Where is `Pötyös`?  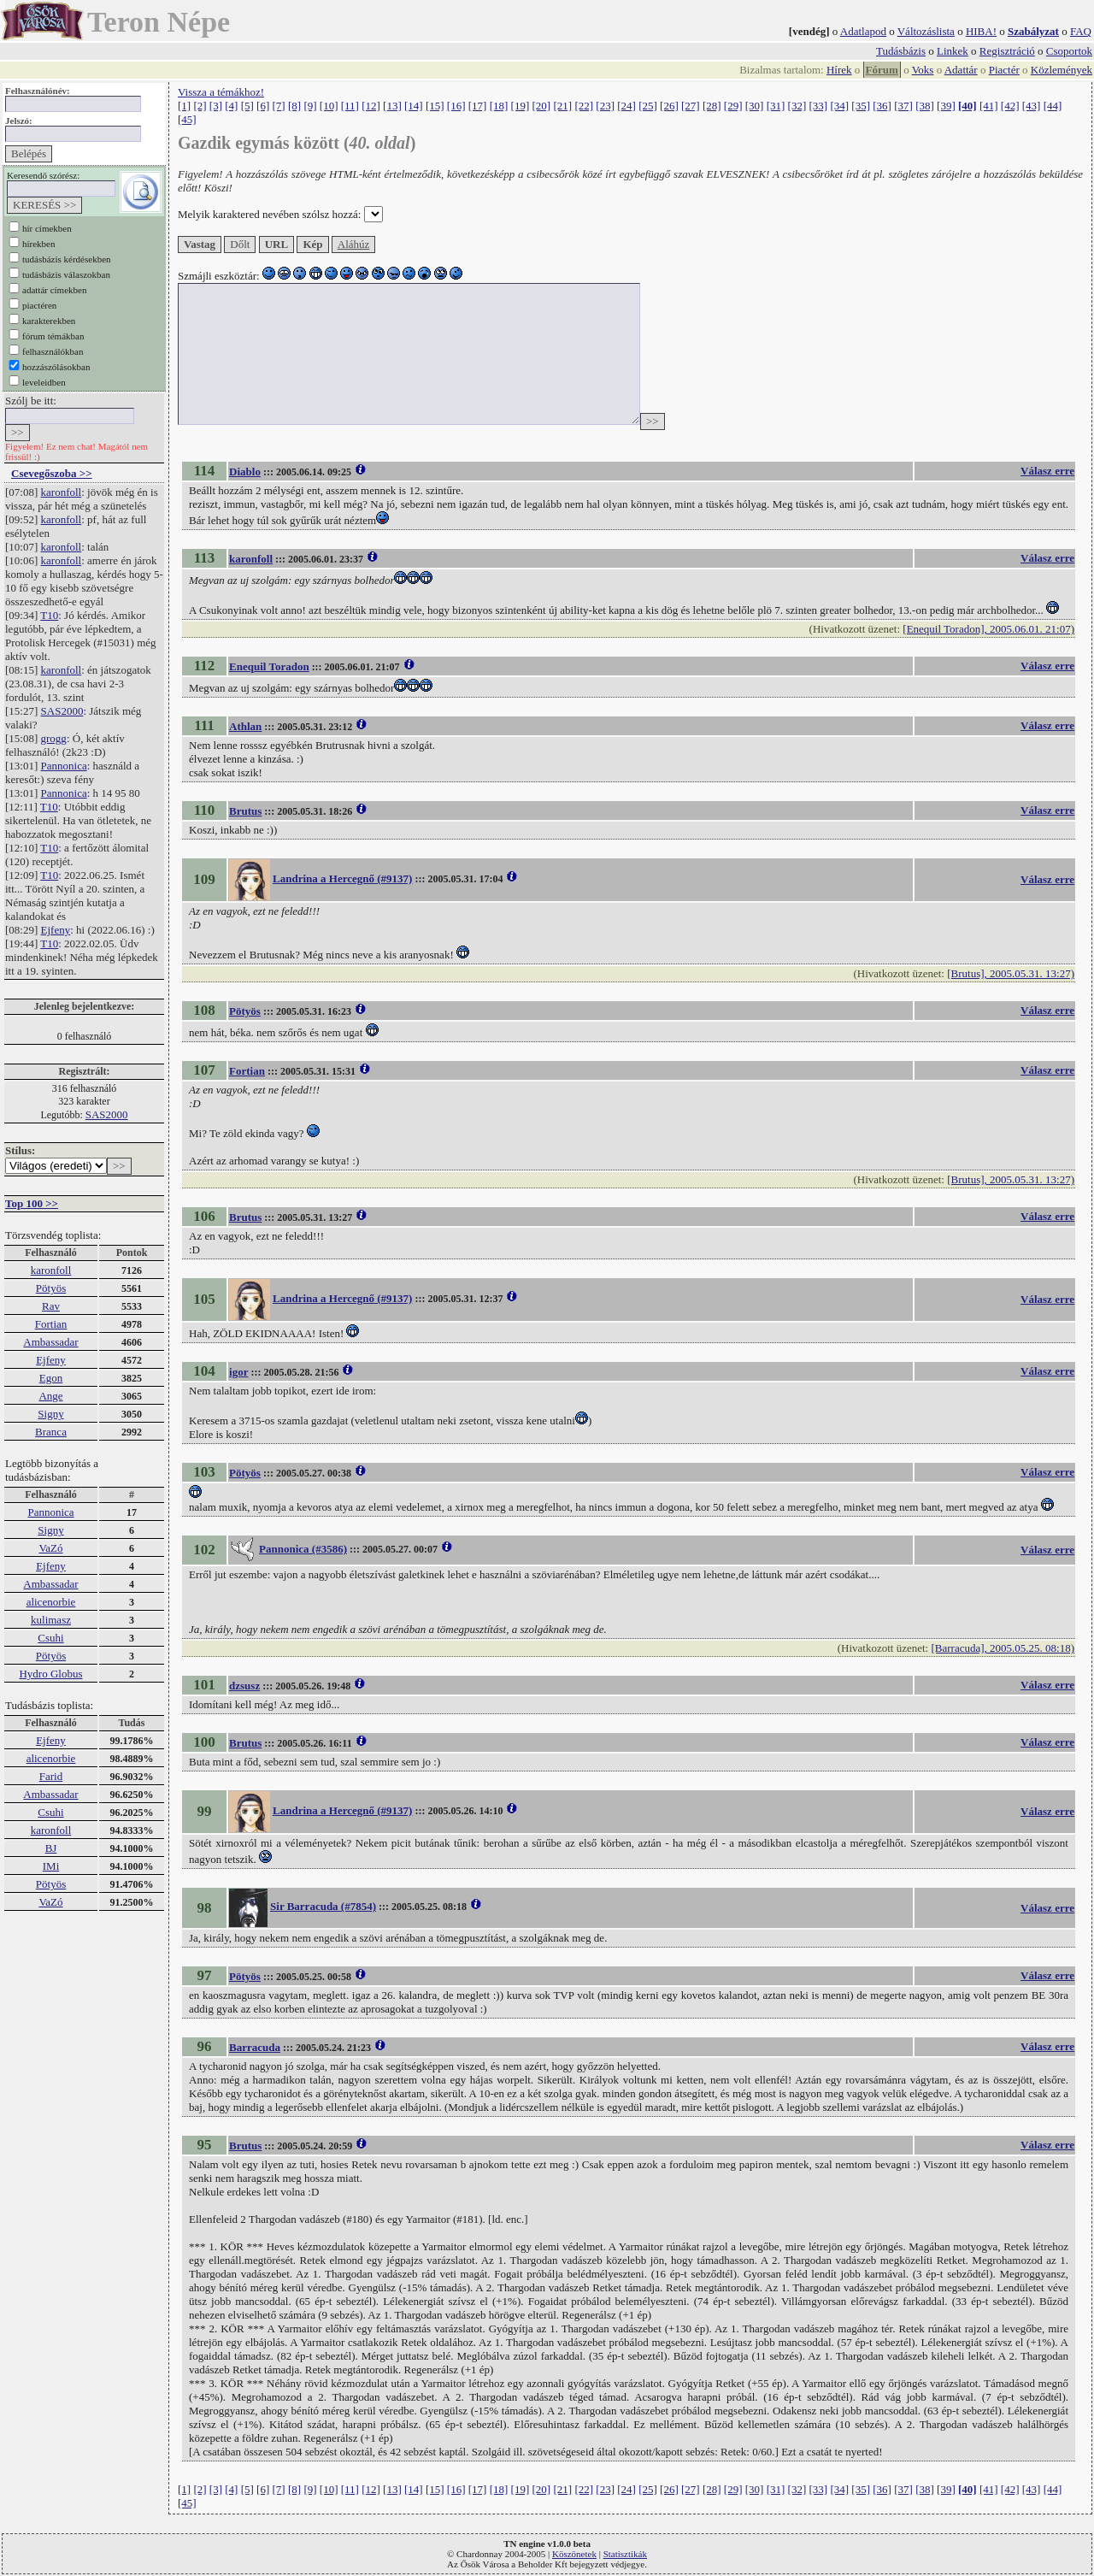 Pötyös is located at coordinates (51, 1288).